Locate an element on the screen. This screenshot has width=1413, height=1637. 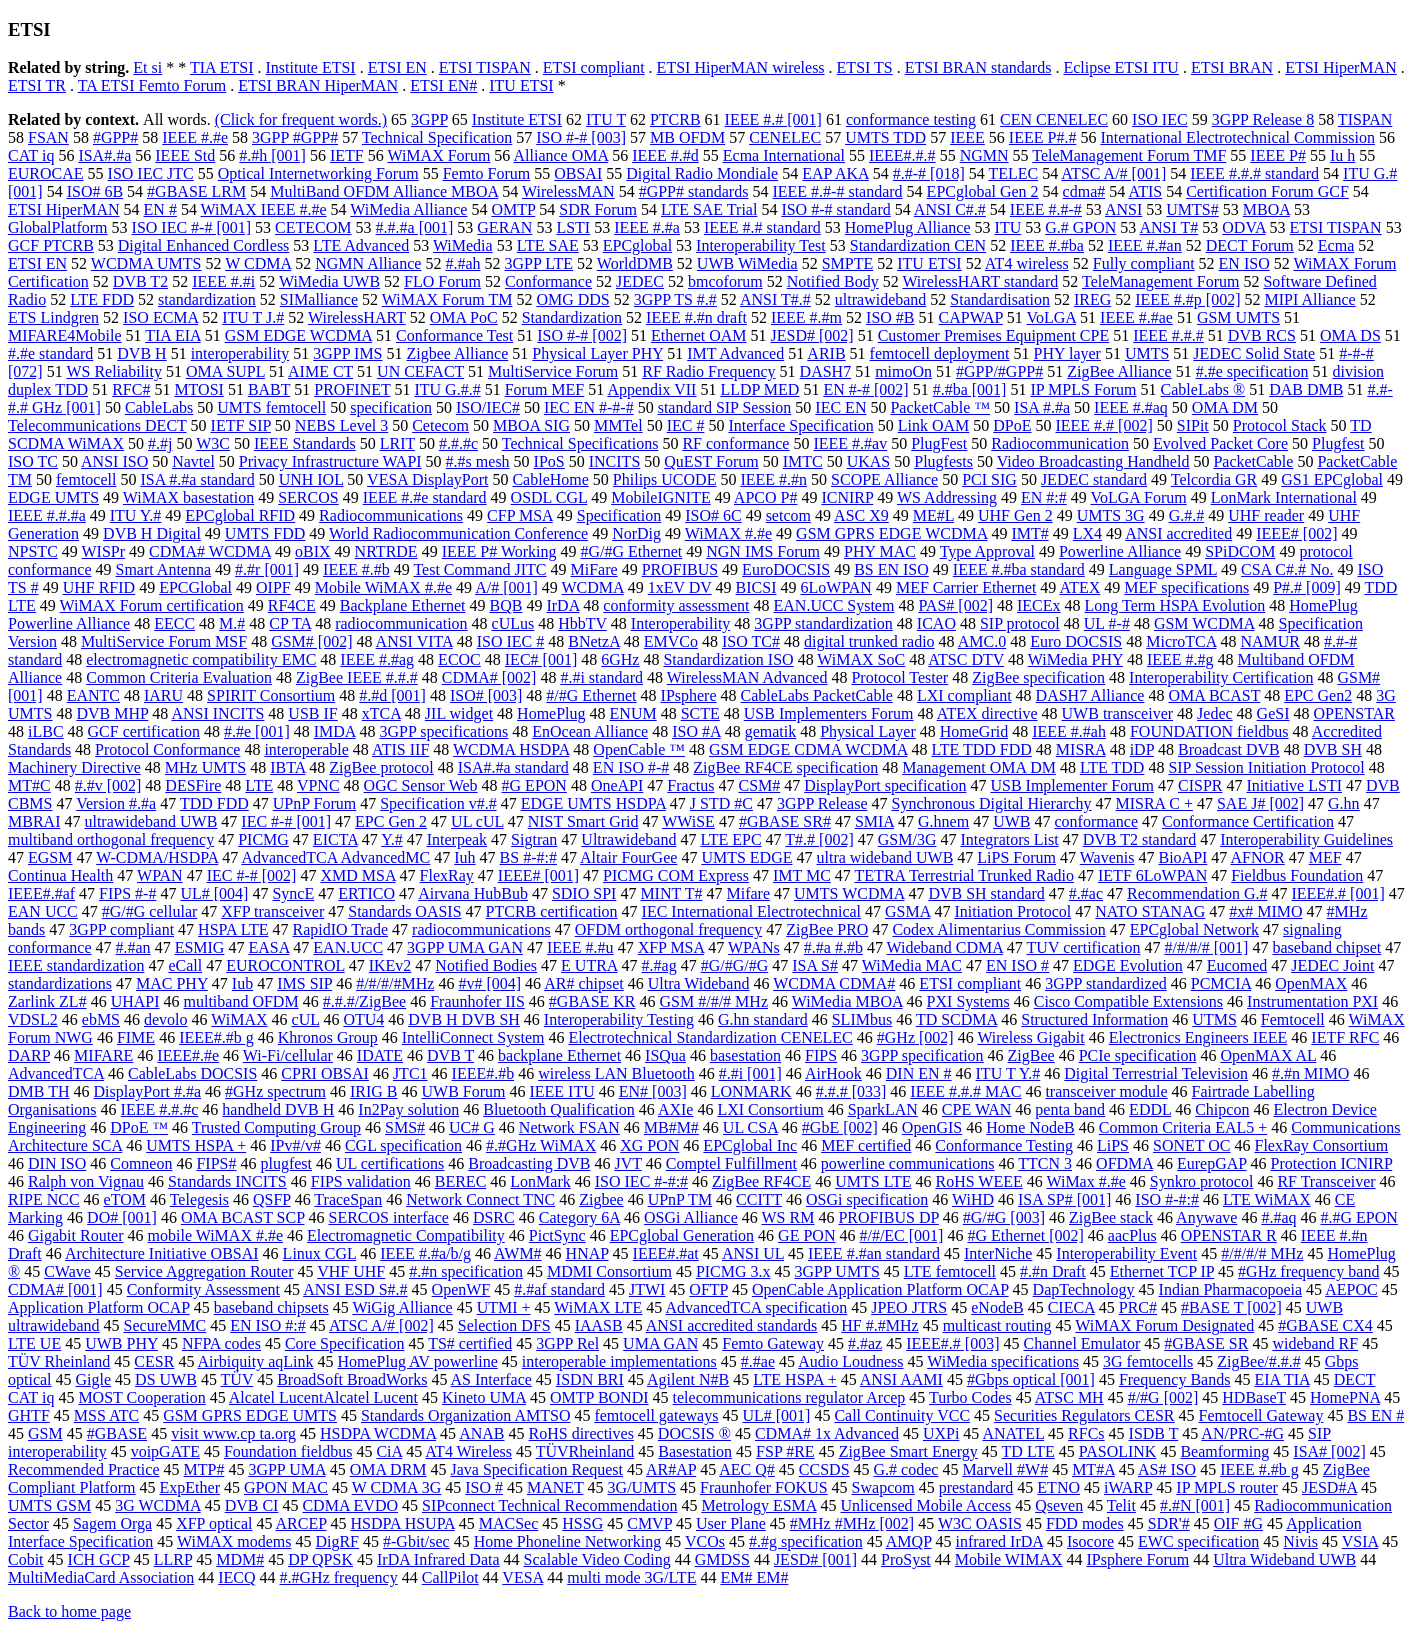
Recommended Practice is located at coordinates (84, 1469).